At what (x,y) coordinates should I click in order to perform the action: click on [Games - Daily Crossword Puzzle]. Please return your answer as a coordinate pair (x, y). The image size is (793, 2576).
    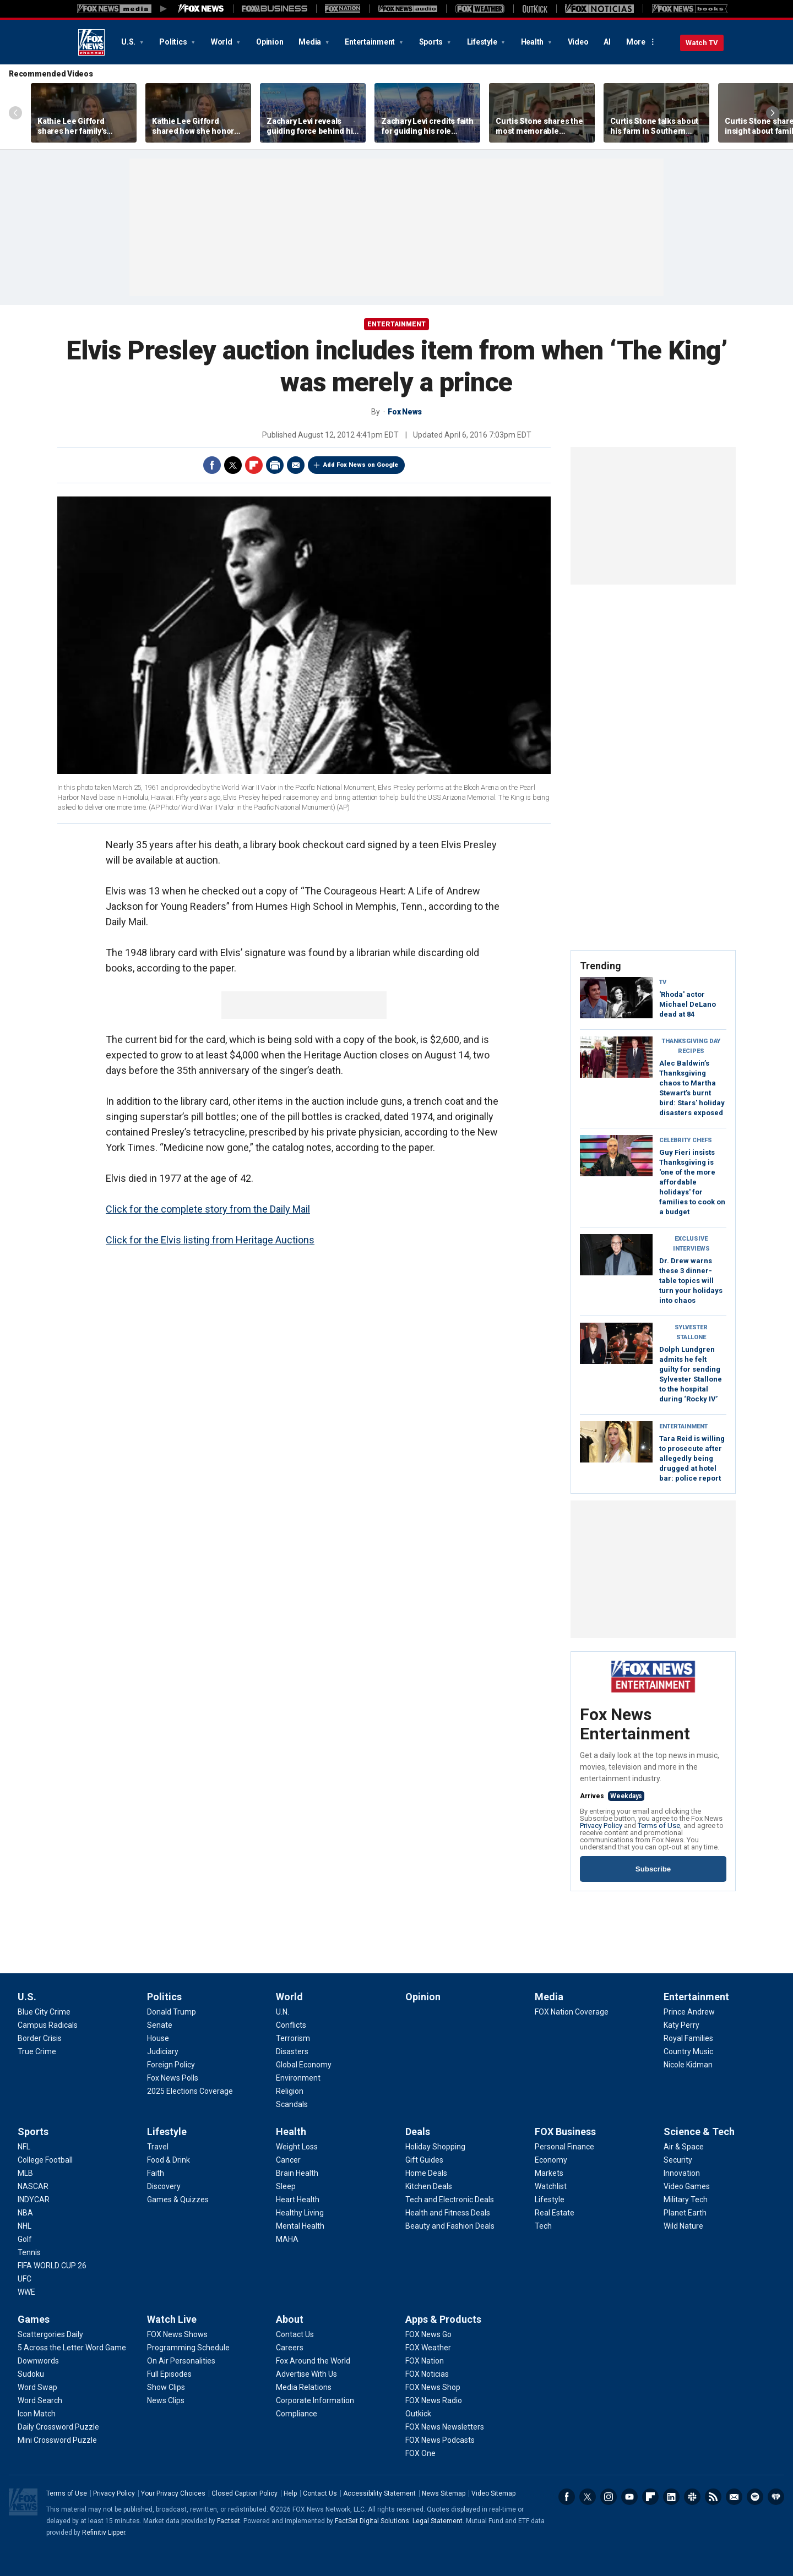
    Looking at the image, I should click on (58, 2426).